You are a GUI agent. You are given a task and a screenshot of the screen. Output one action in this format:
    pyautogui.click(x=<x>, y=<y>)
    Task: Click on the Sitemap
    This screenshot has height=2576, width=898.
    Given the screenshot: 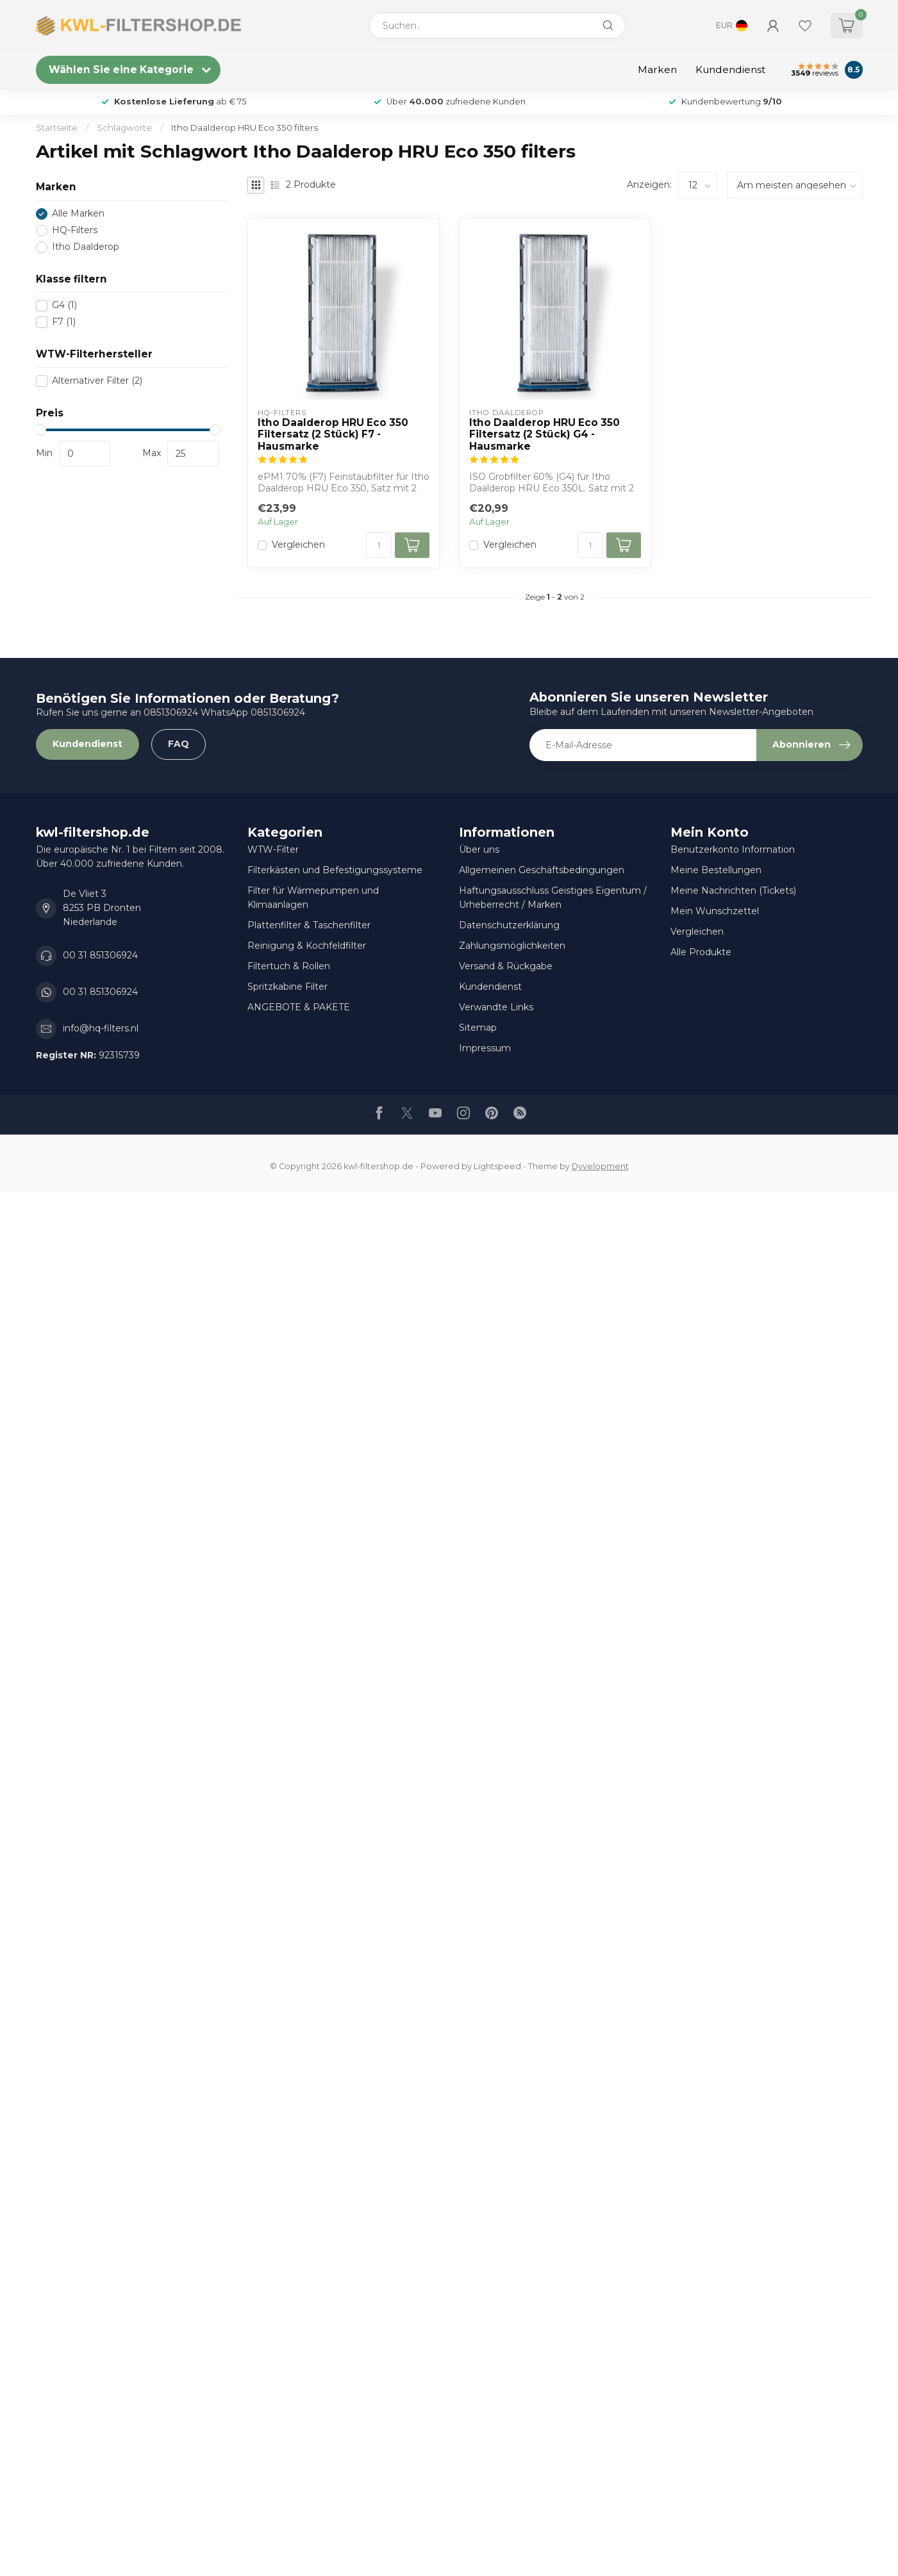 What is the action you would take?
    pyautogui.click(x=478, y=1027)
    